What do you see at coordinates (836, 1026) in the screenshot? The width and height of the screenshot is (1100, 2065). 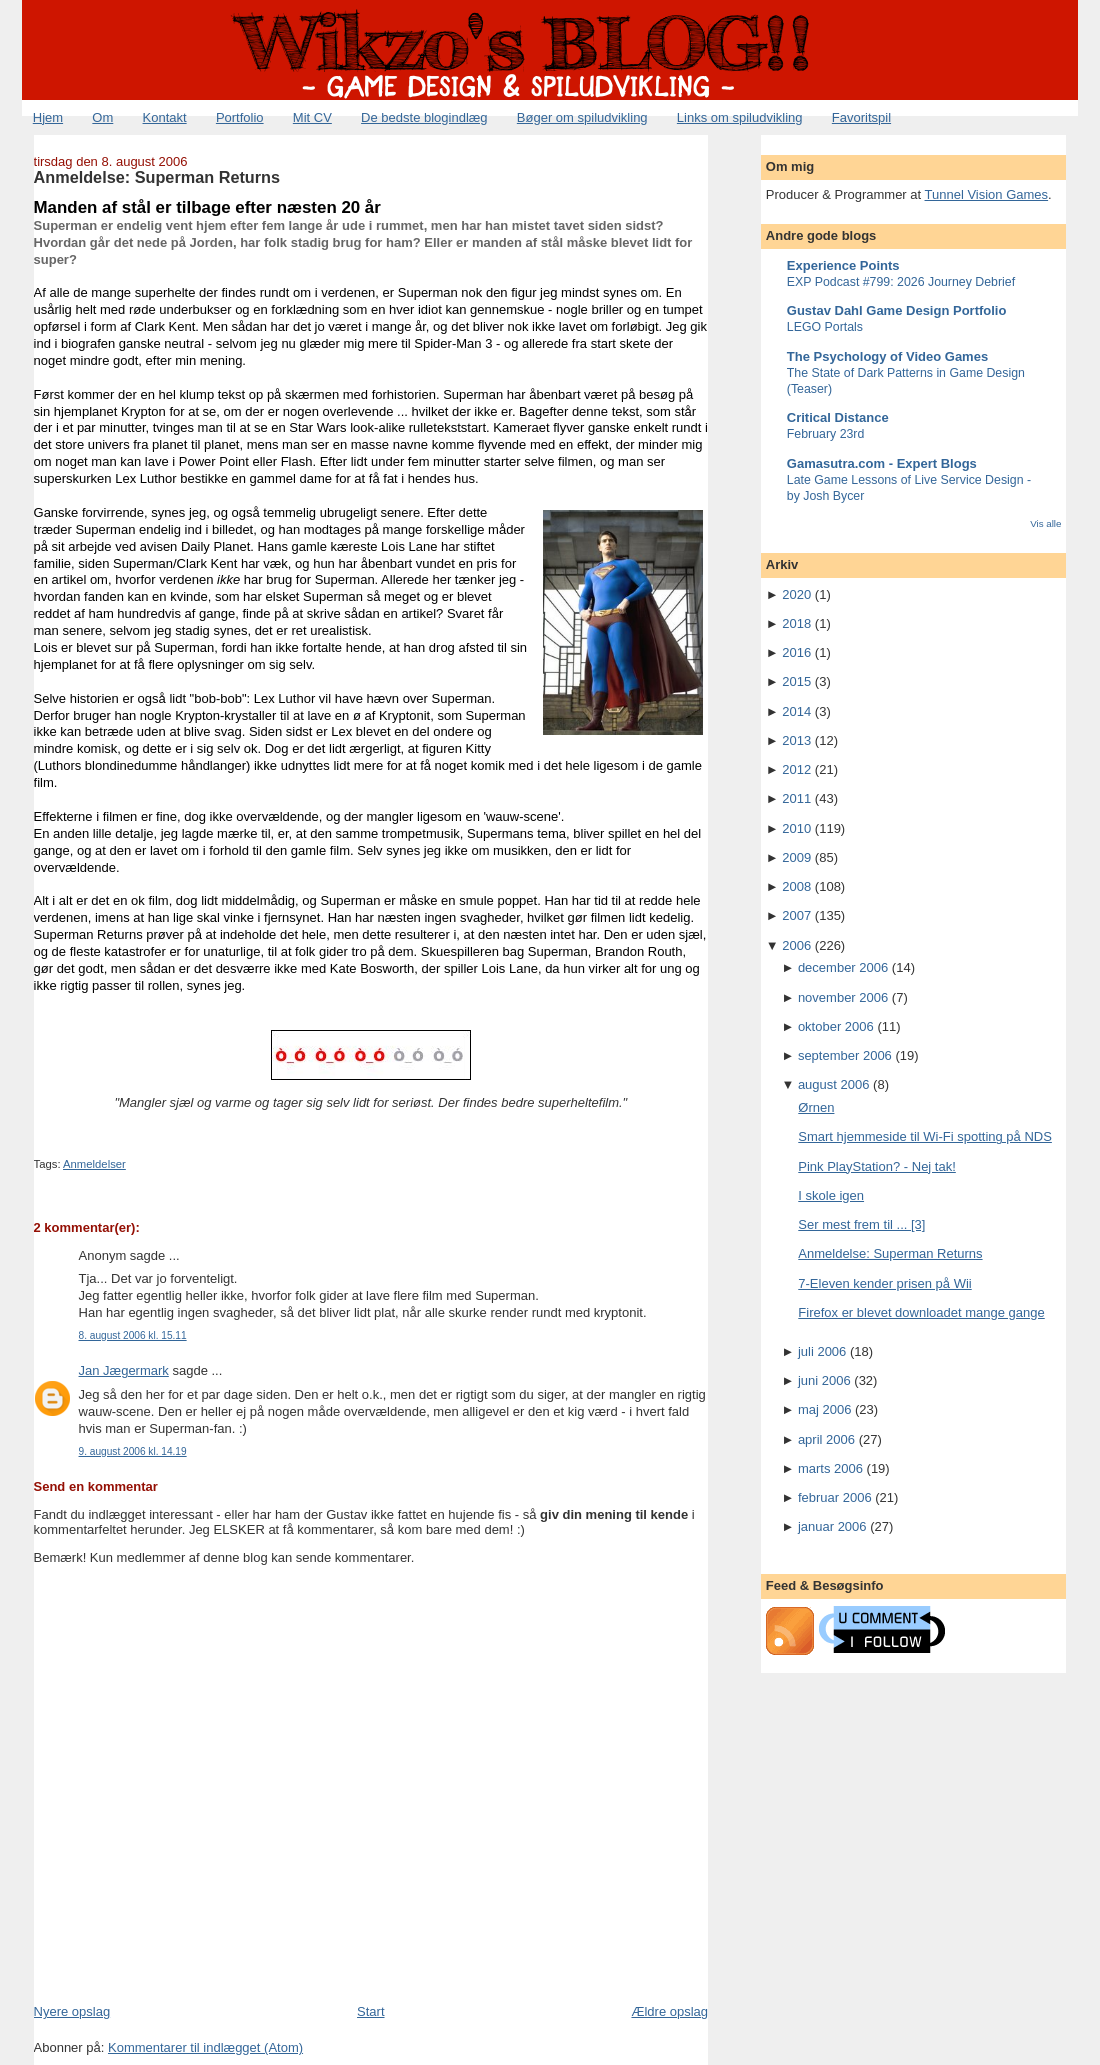 I see `oktober 2006` at bounding box center [836, 1026].